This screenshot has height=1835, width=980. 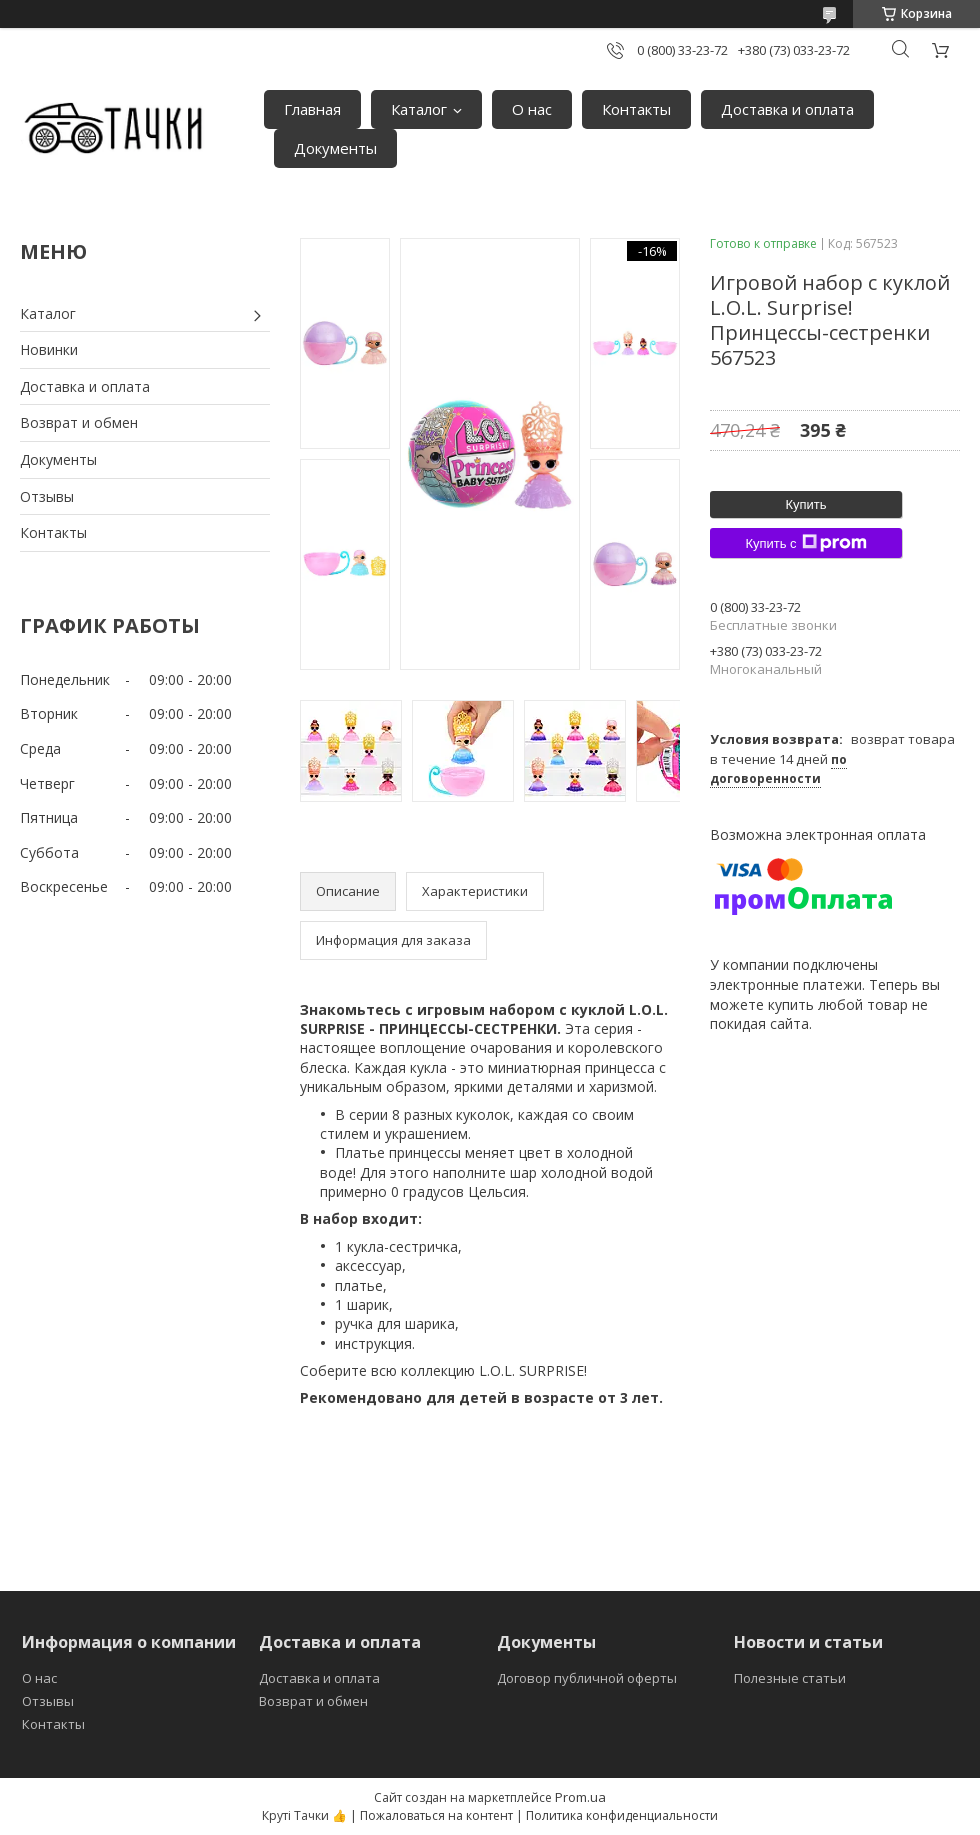 What do you see at coordinates (587, 1678) in the screenshot?
I see `Договор публичной оферты` at bounding box center [587, 1678].